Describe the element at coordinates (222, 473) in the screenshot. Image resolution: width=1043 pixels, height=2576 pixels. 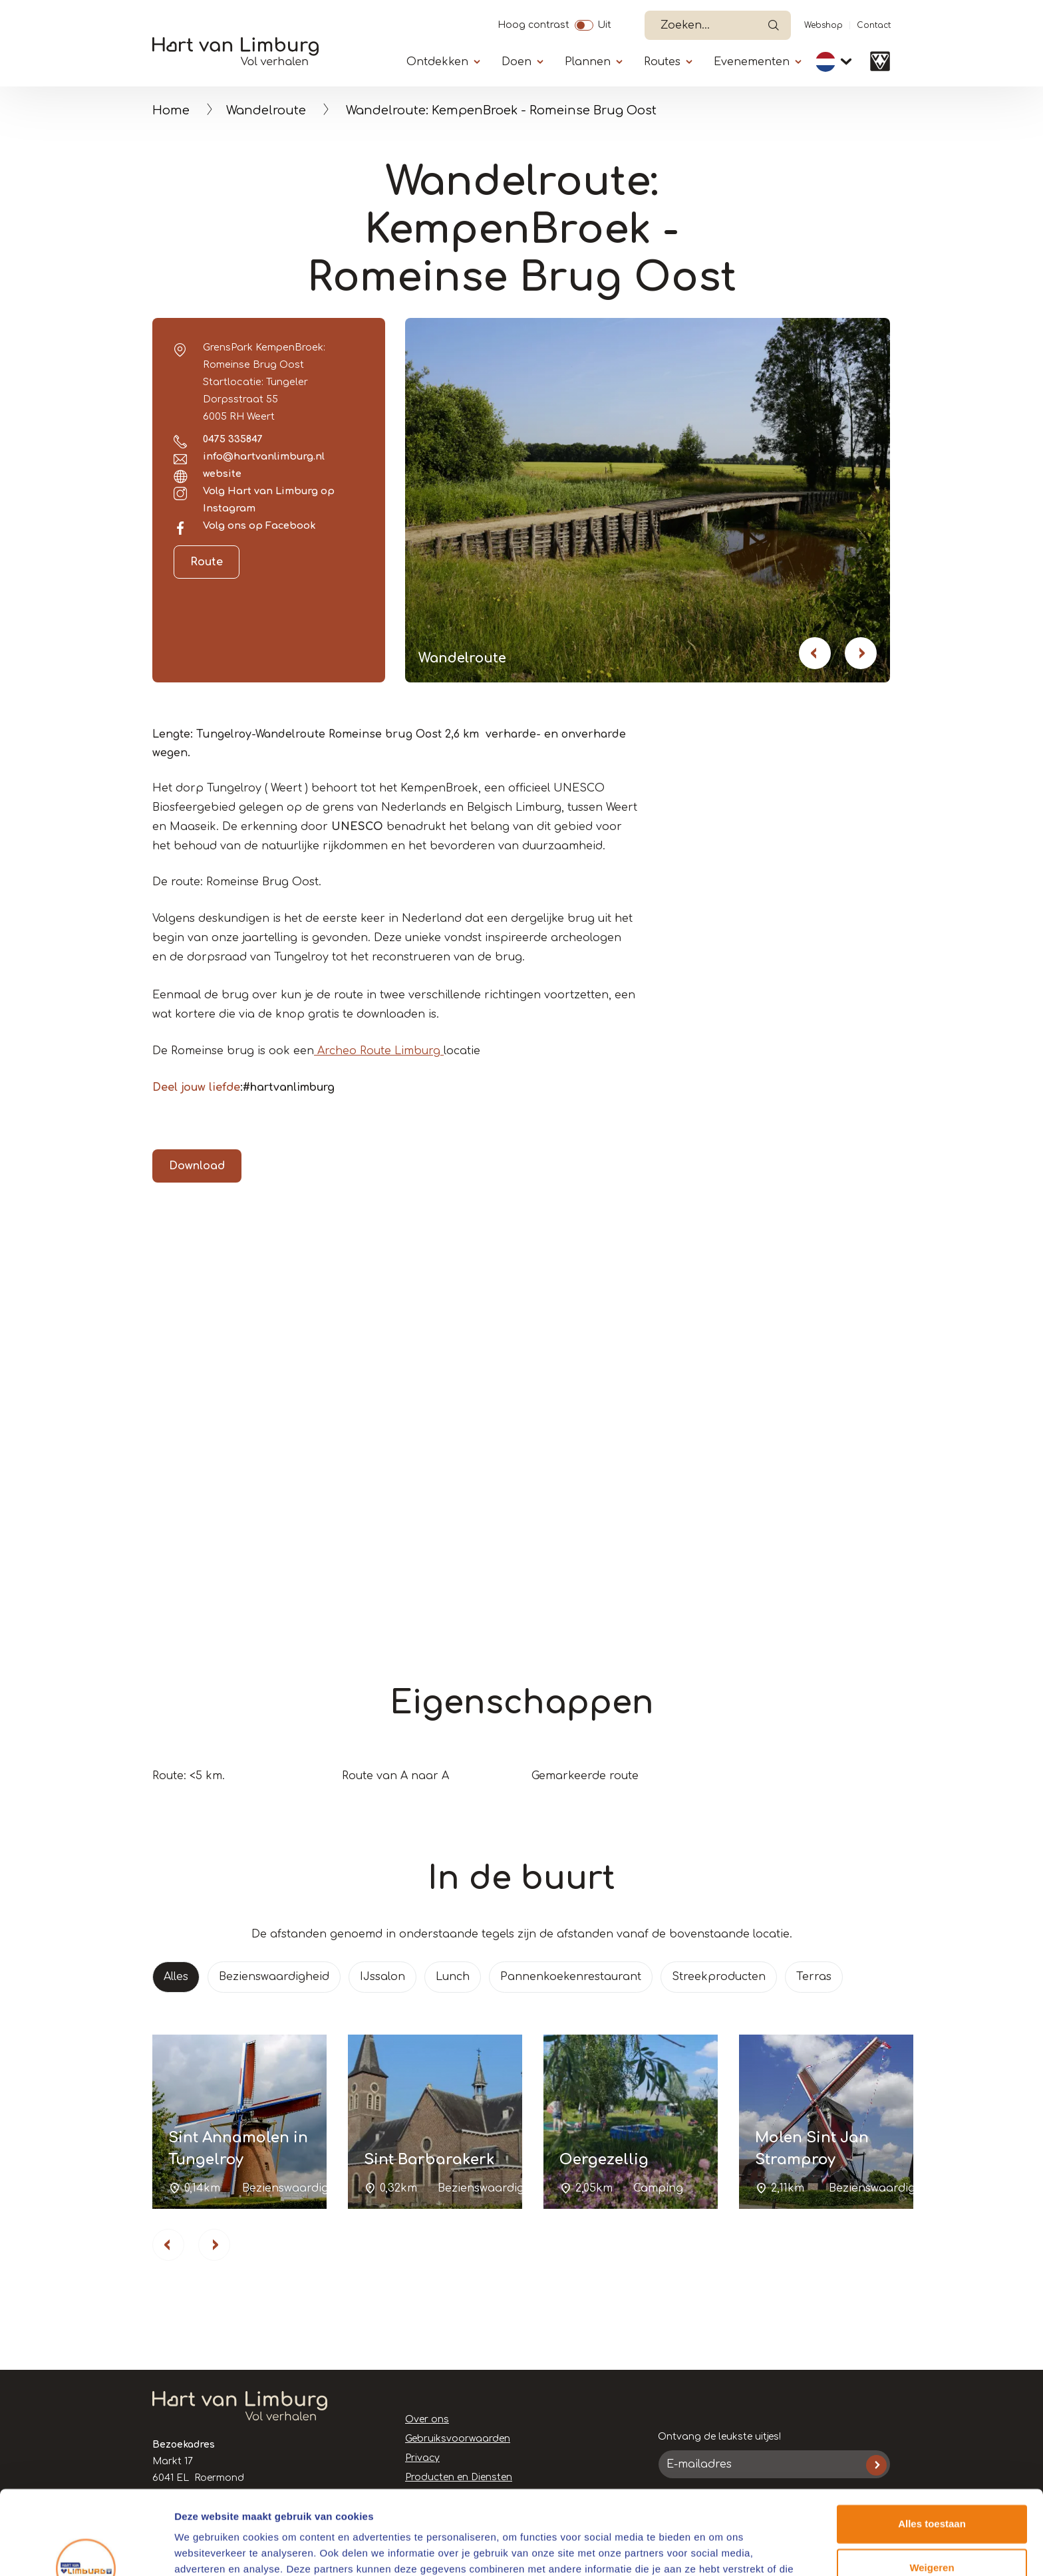
I see `website` at that location.